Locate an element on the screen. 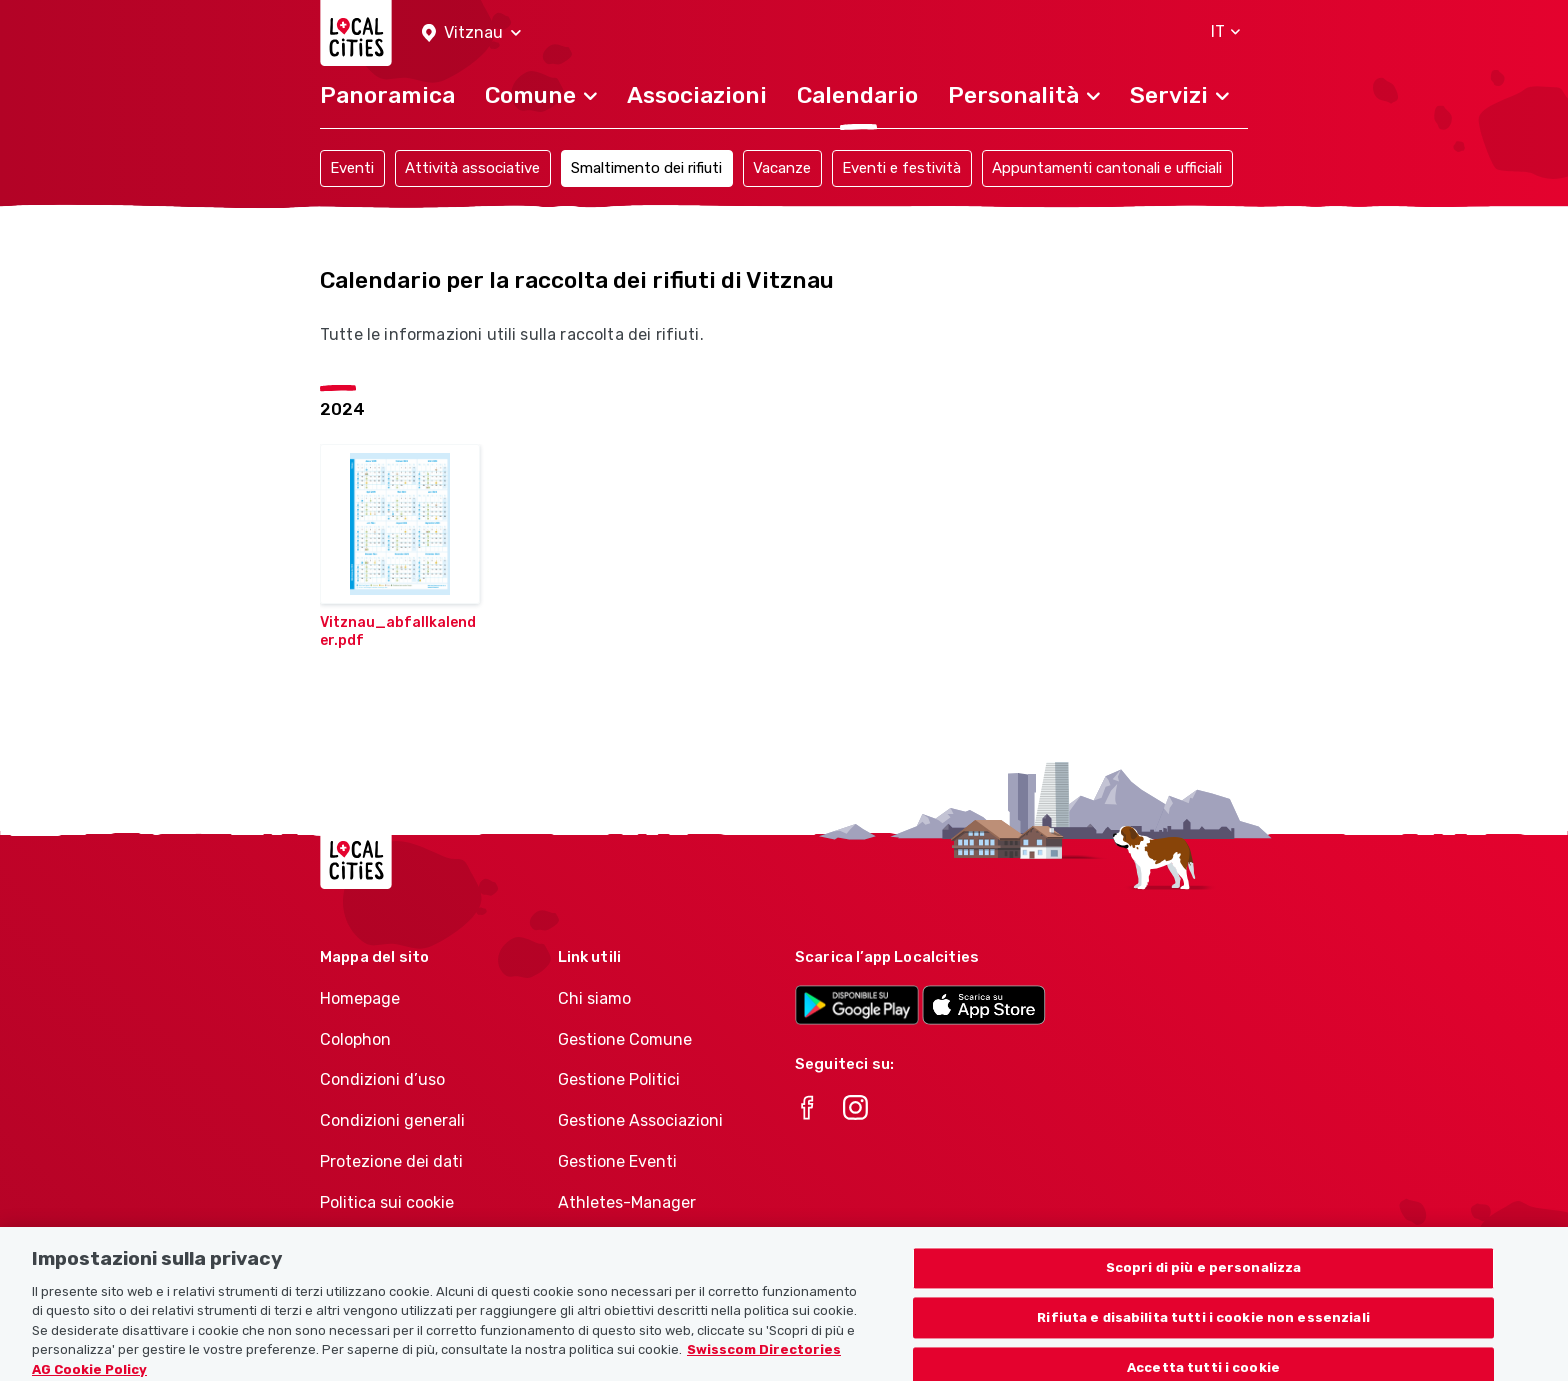 This screenshot has width=1568, height=1381. Scopri di più e personalizza is located at coordinates (1204, 1276).